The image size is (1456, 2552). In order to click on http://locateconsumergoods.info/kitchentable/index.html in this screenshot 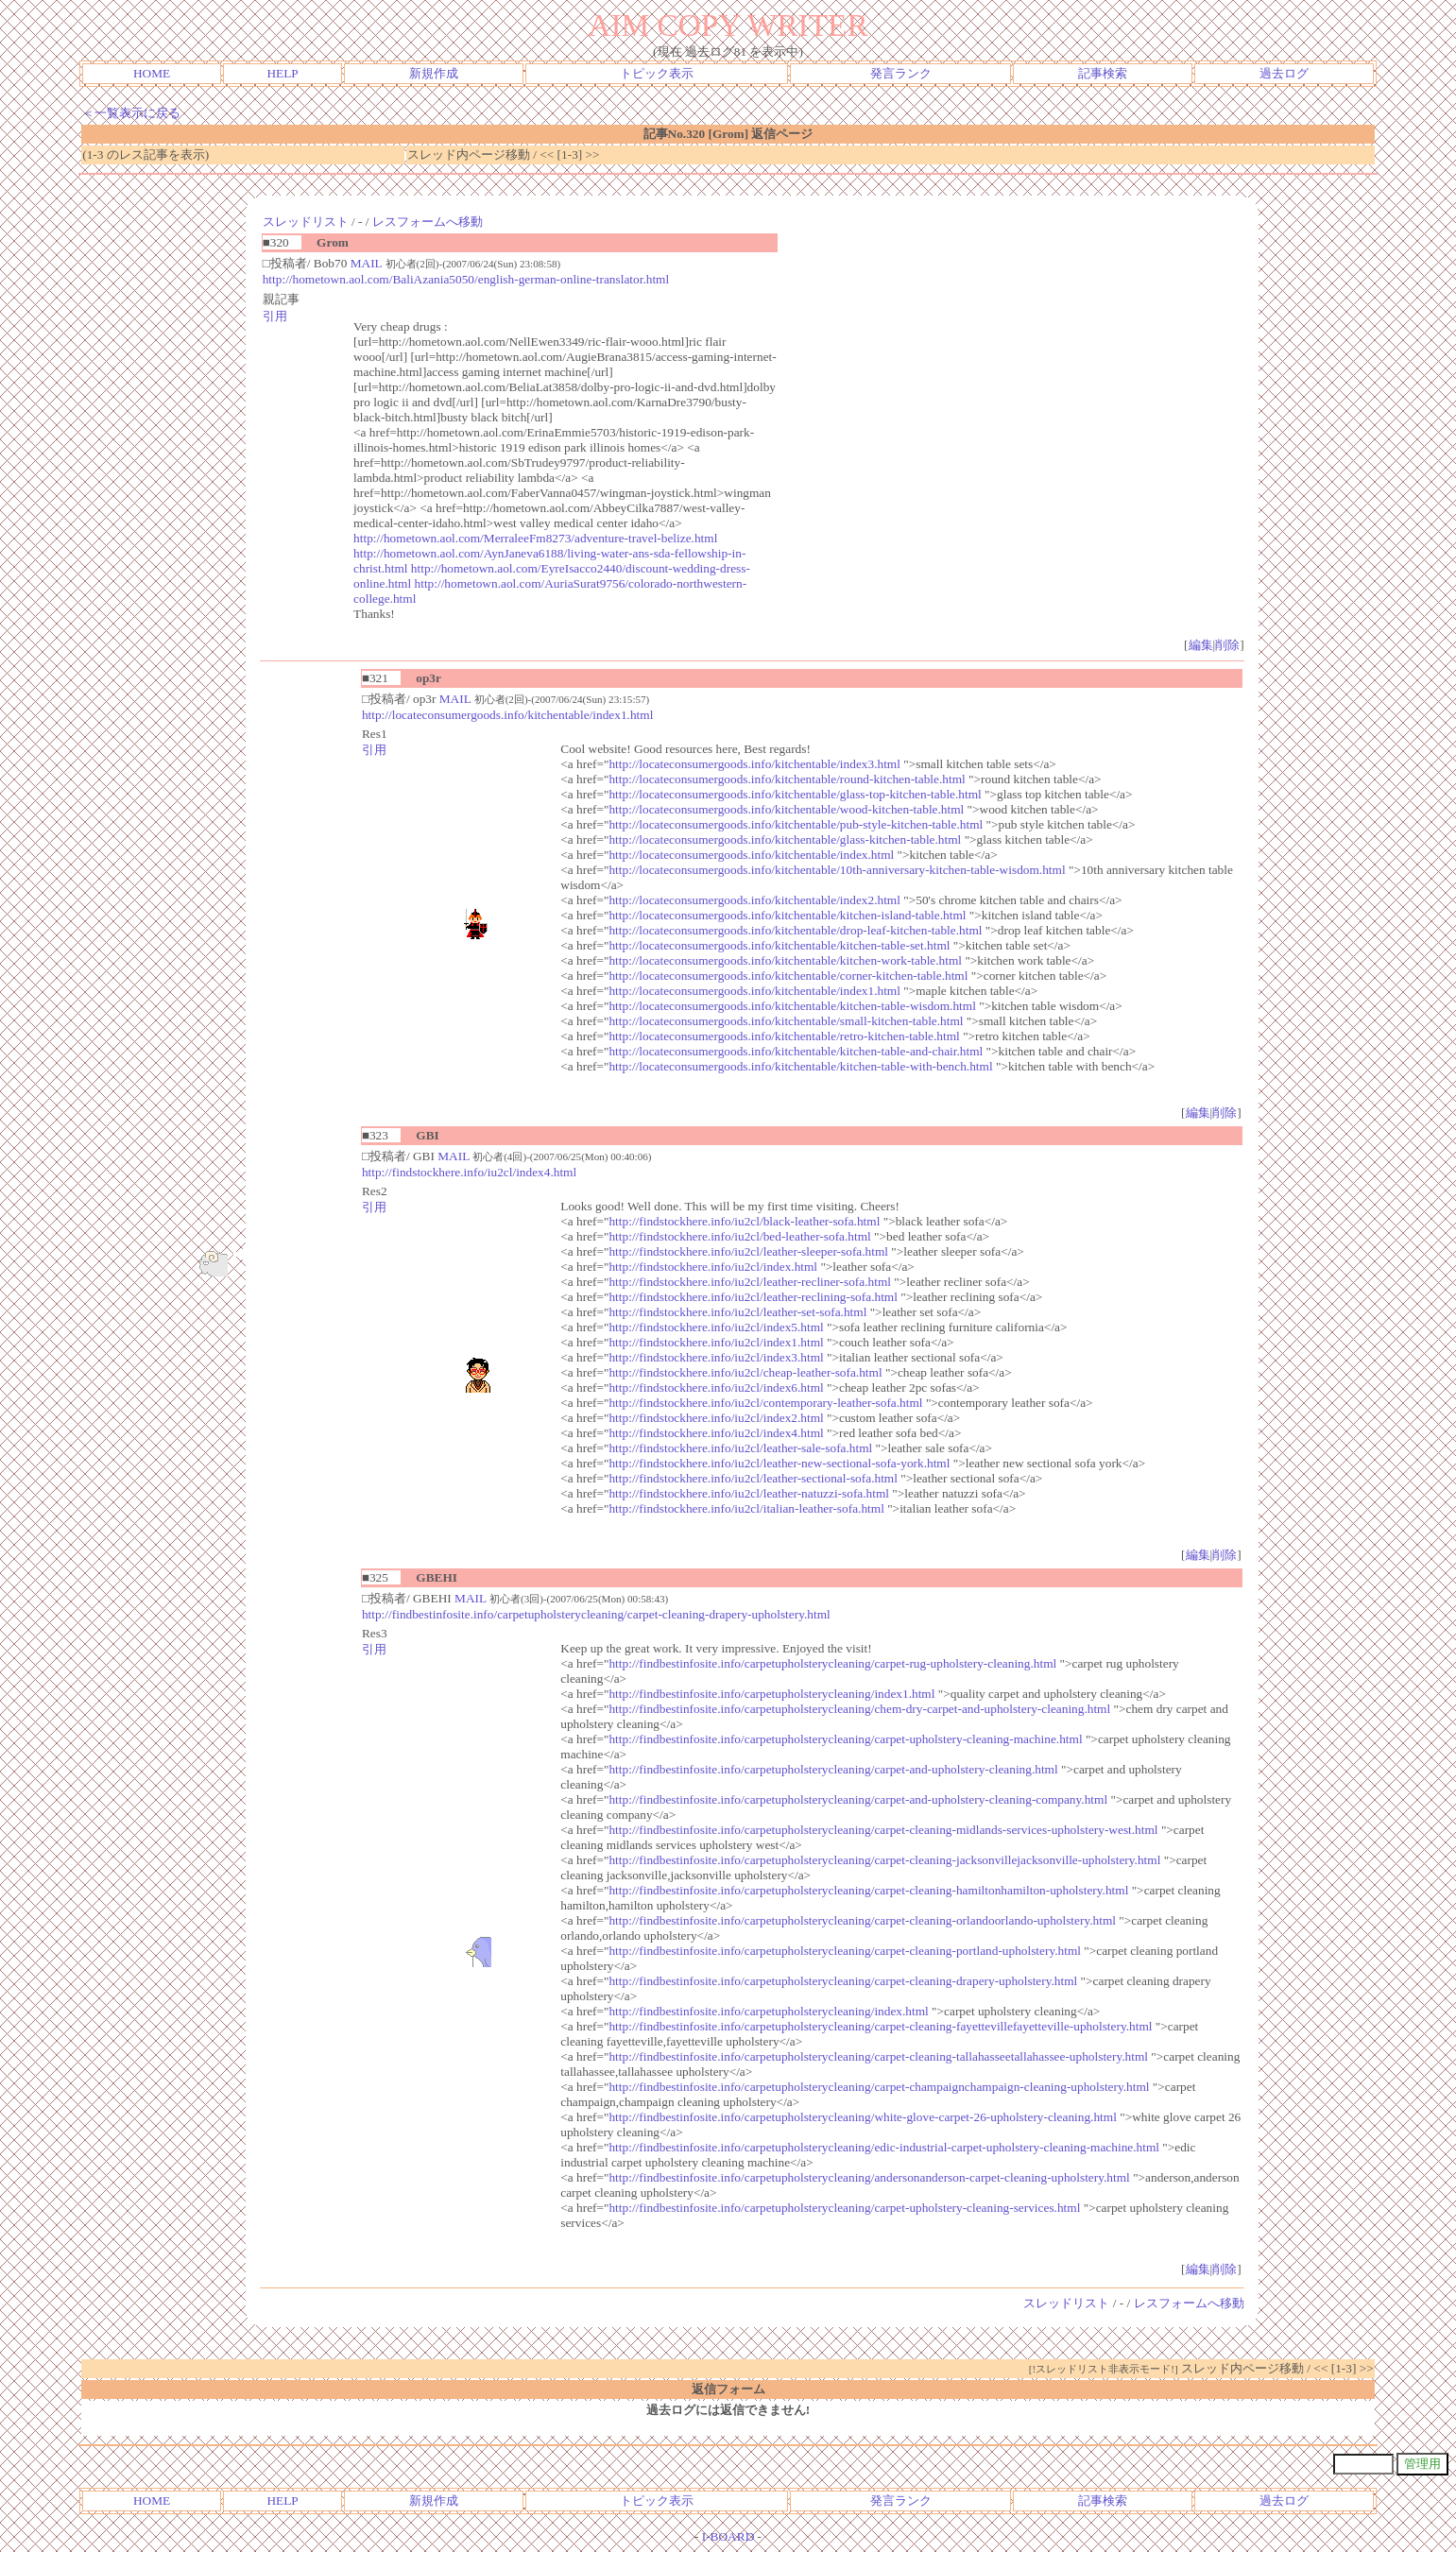, I will do `click(751, 855)`.